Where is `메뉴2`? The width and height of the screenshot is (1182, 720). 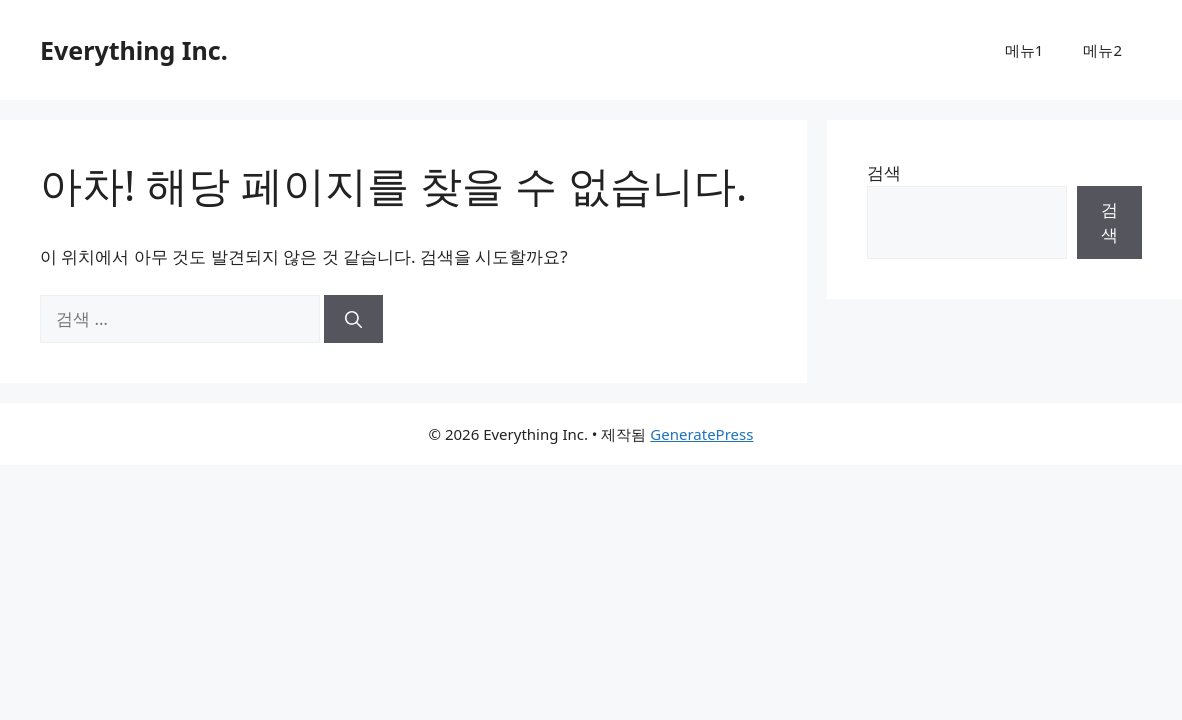
메뉴2 is located at coordinates (1102, 50).